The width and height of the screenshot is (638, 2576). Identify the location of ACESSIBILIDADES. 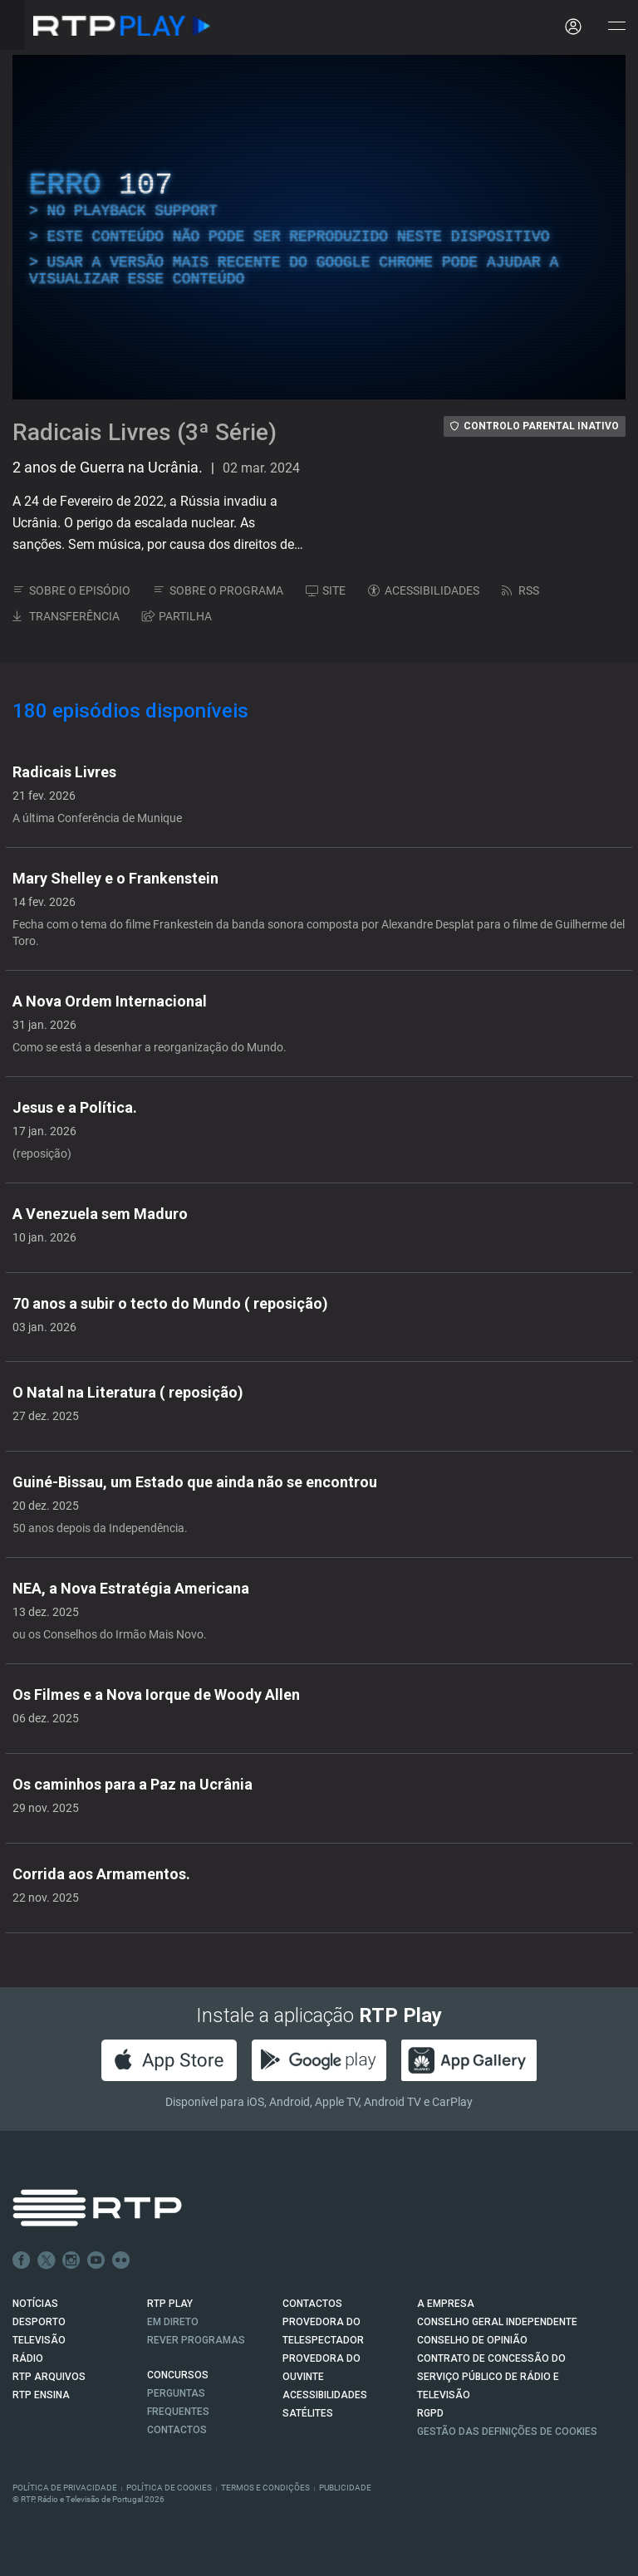
(423, 590).